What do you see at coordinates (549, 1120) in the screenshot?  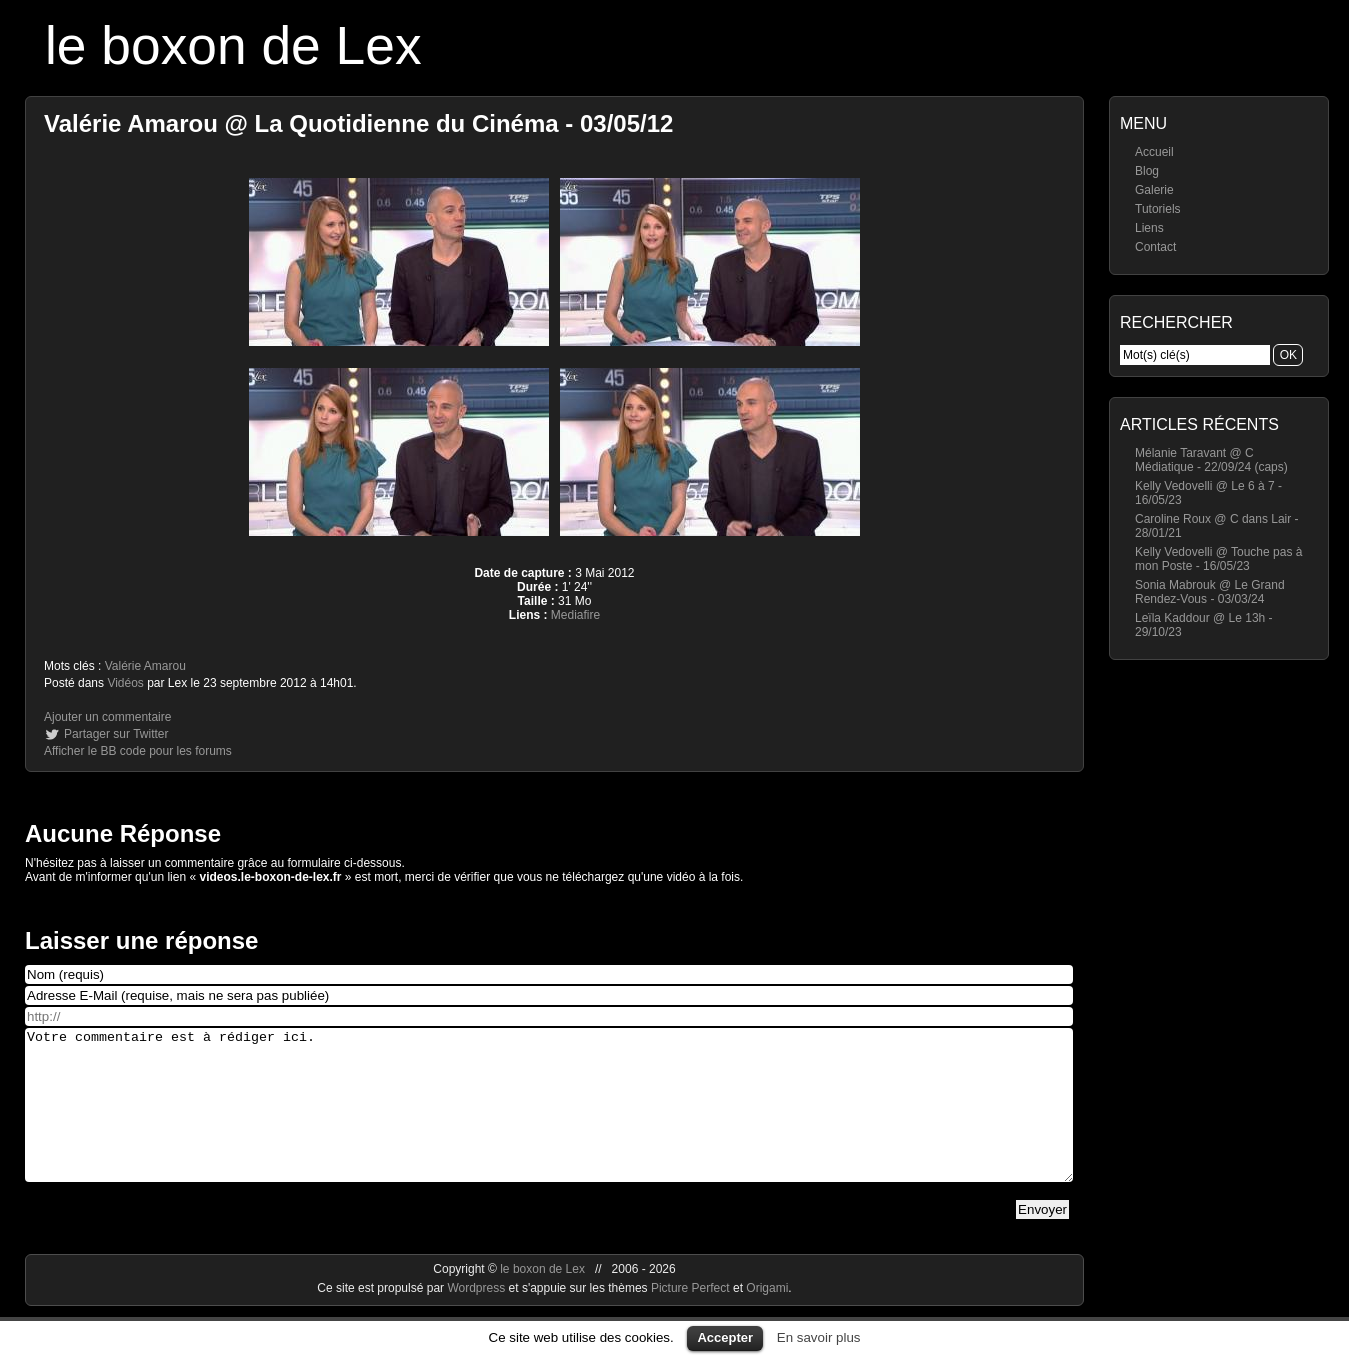 I see `Votre commentaire est à rédiger ici.` at bounding box center [549, 1120].